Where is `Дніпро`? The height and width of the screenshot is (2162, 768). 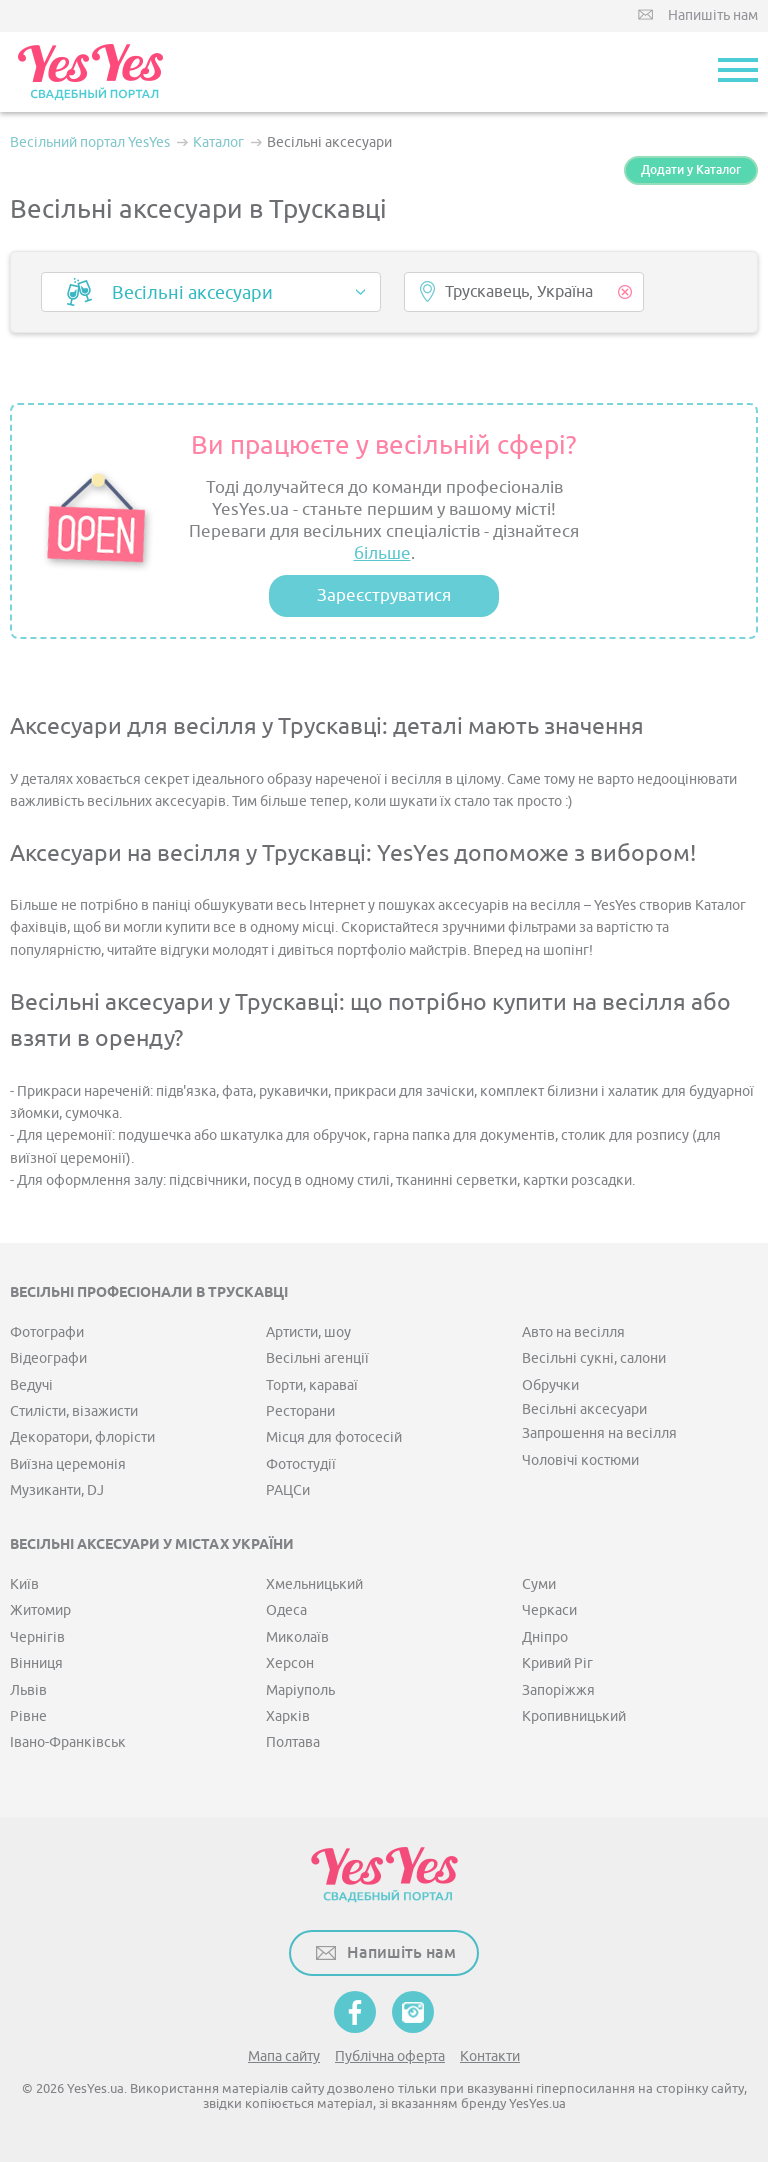
Дніпро is located at coordinates (545, 1637).